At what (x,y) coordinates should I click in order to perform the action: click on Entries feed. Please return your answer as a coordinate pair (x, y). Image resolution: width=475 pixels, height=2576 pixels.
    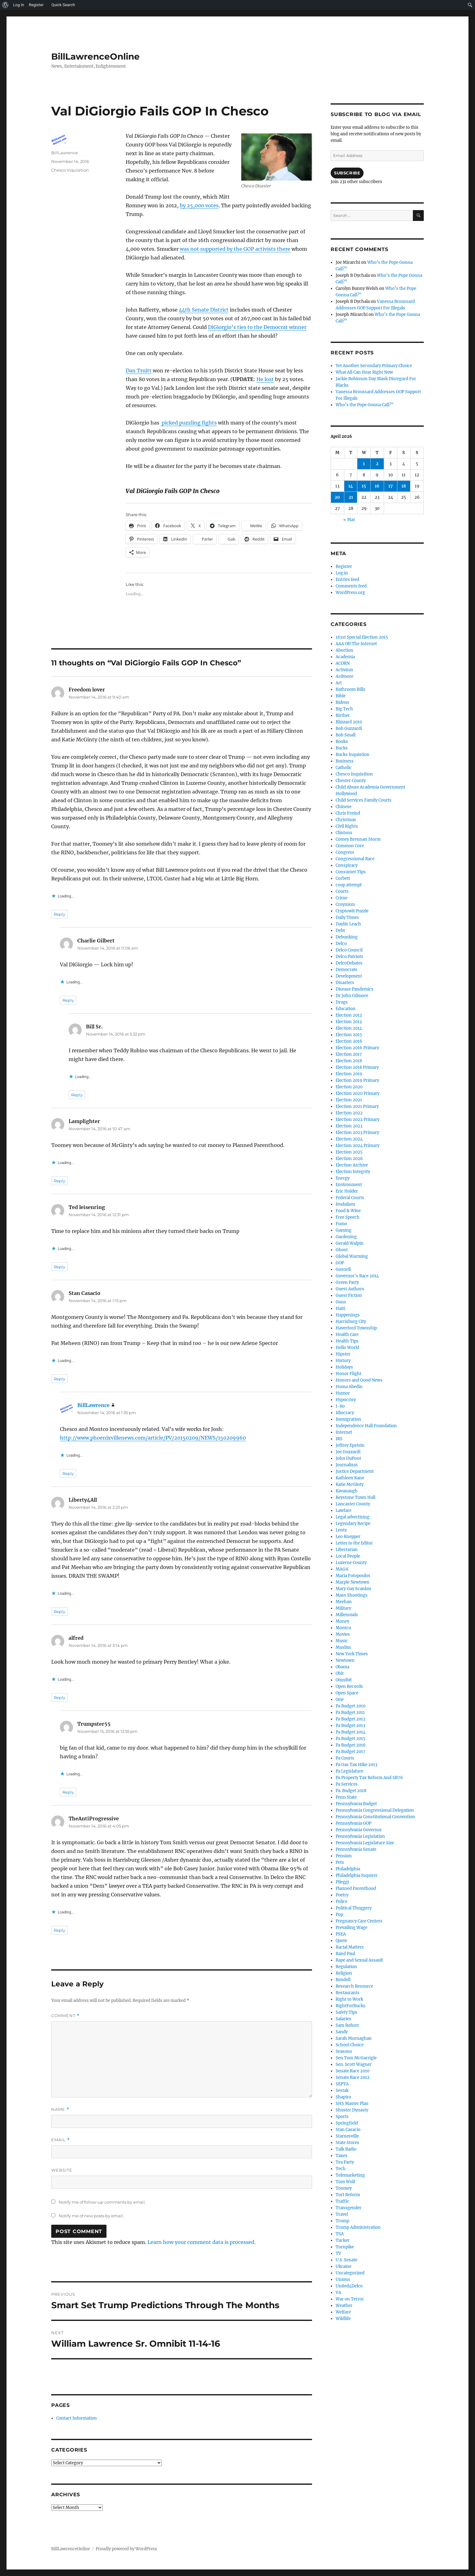
    Looking at the image, I should click on (347, 579).